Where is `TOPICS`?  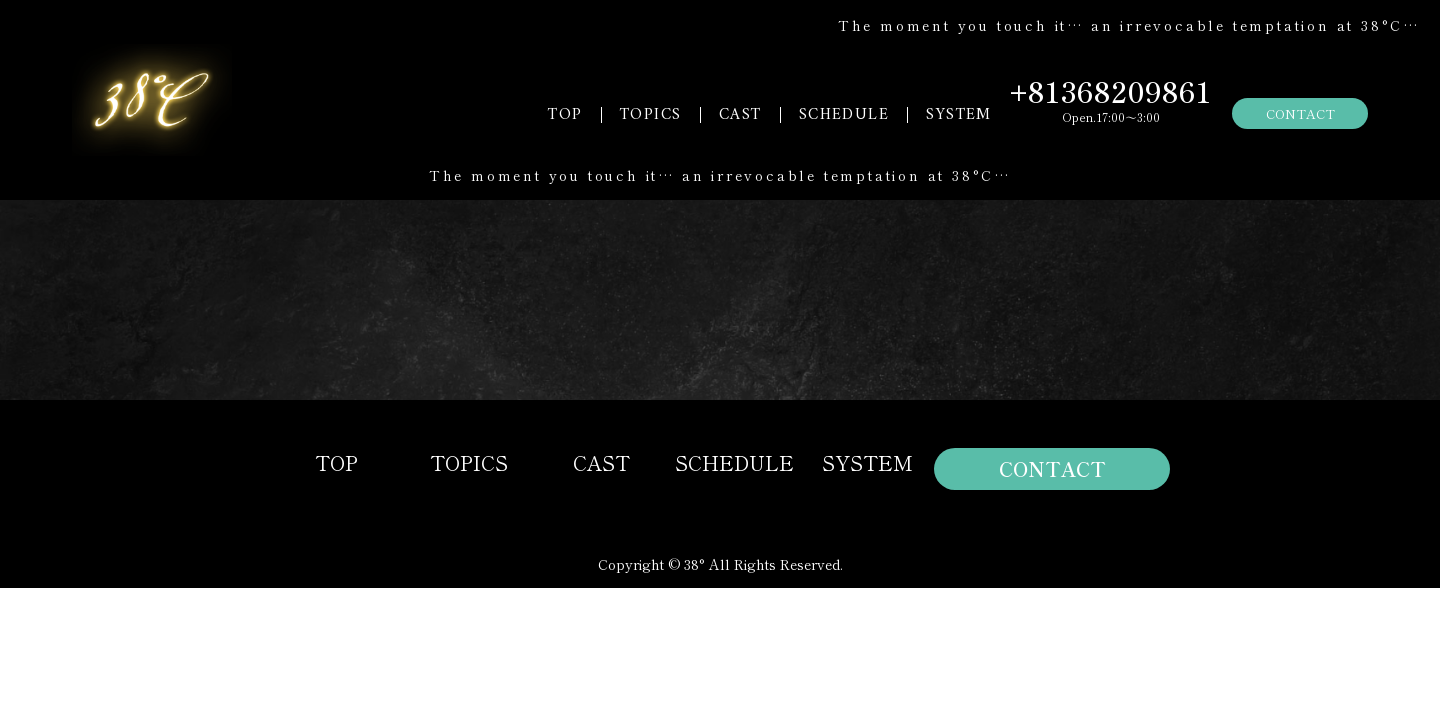
TOPICS is located at coordinates (650, 115).